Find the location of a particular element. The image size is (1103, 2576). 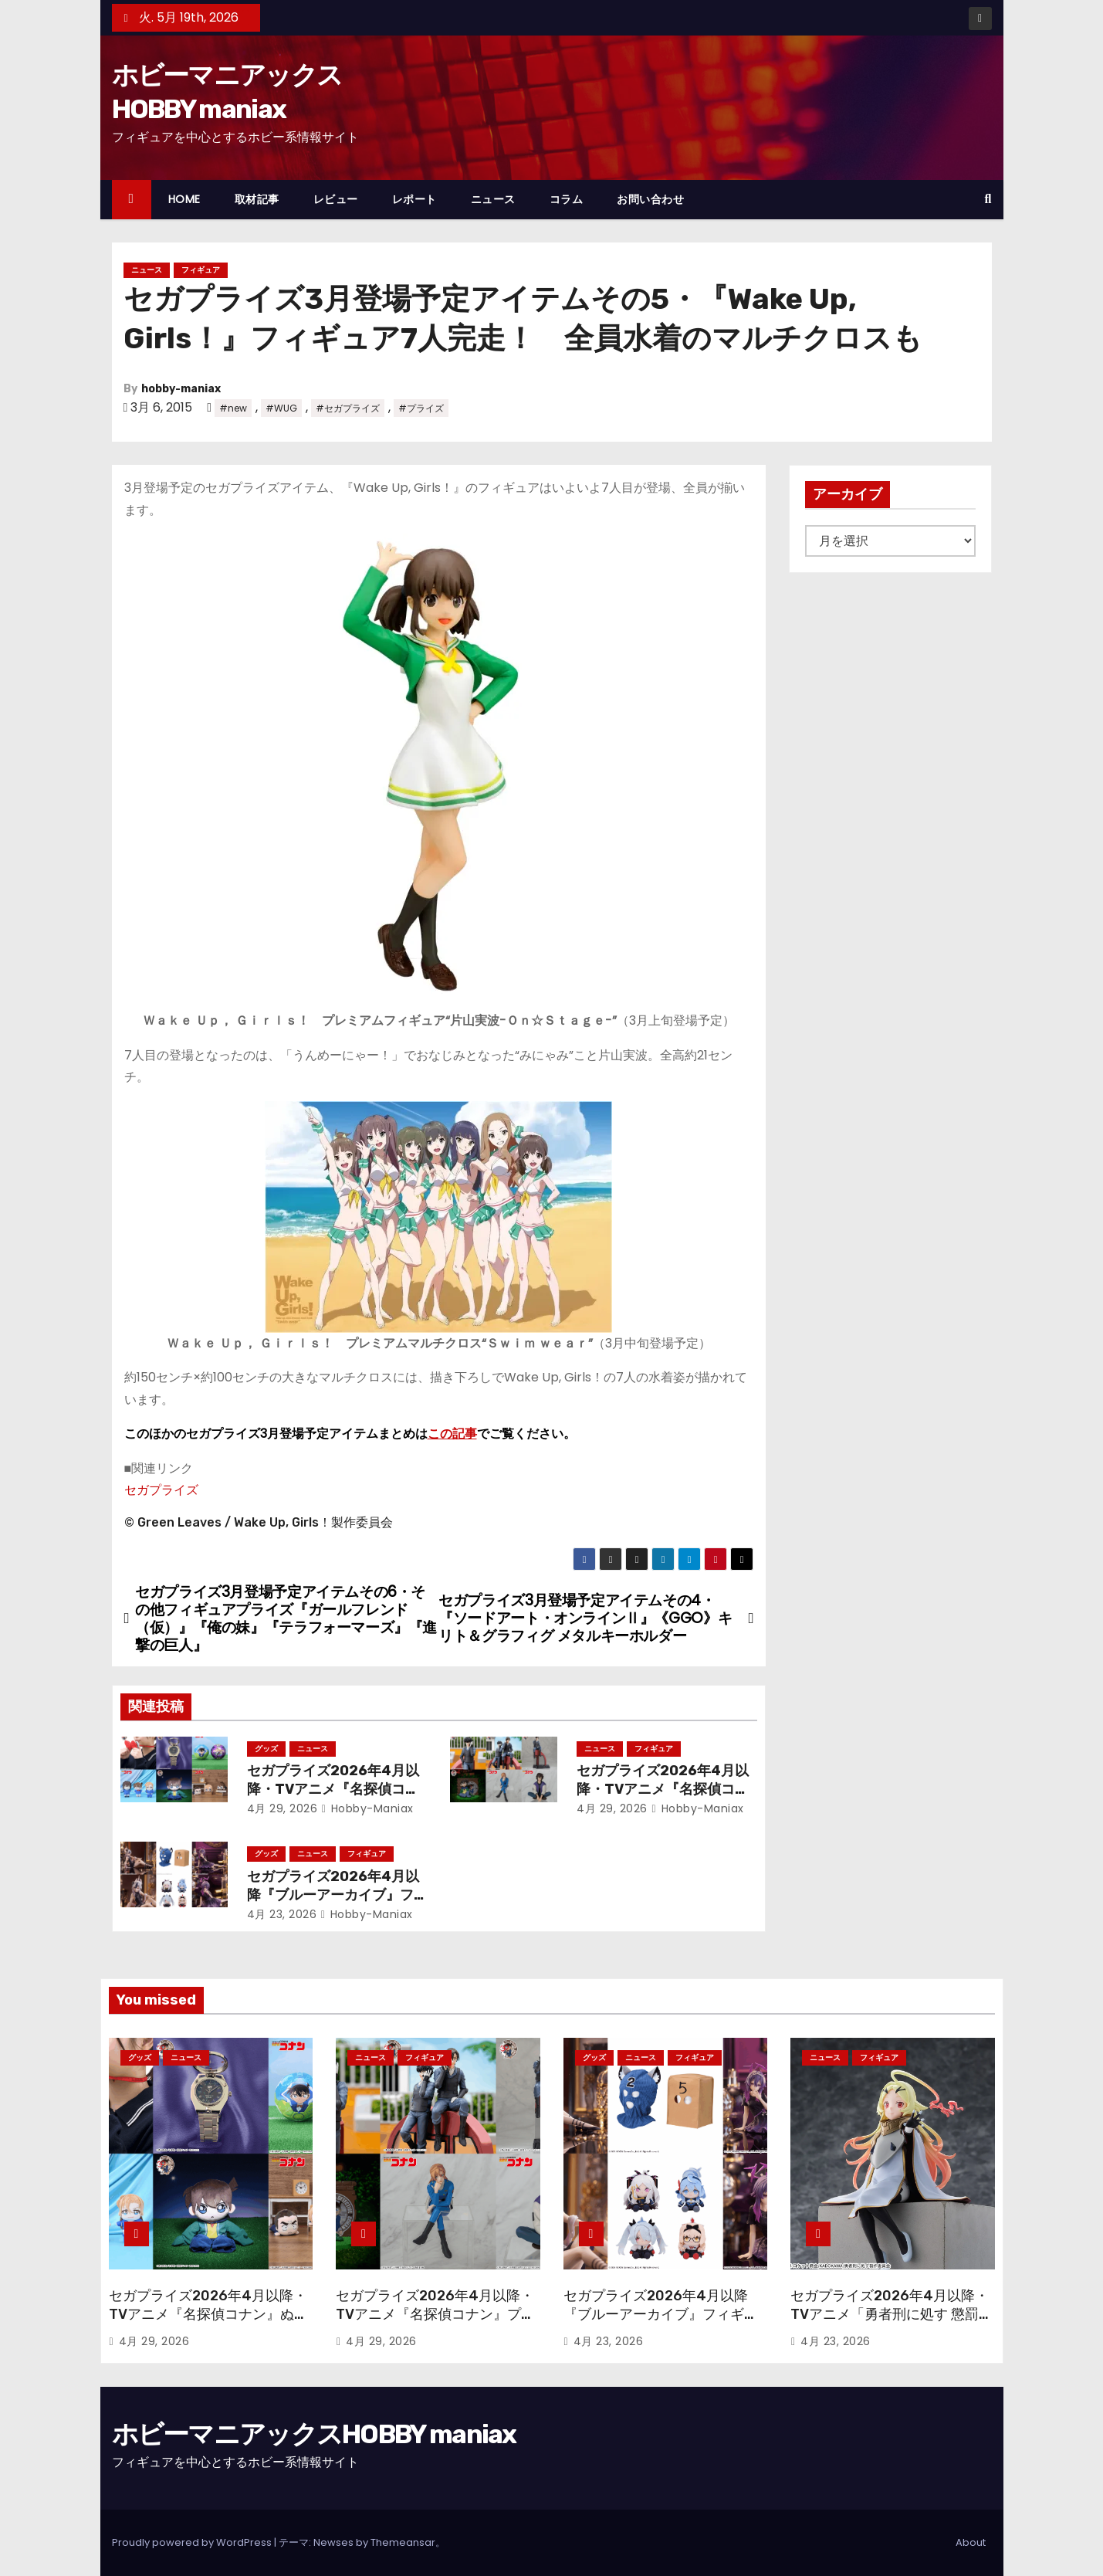

取材記事 is located at coordinates (257, 199).